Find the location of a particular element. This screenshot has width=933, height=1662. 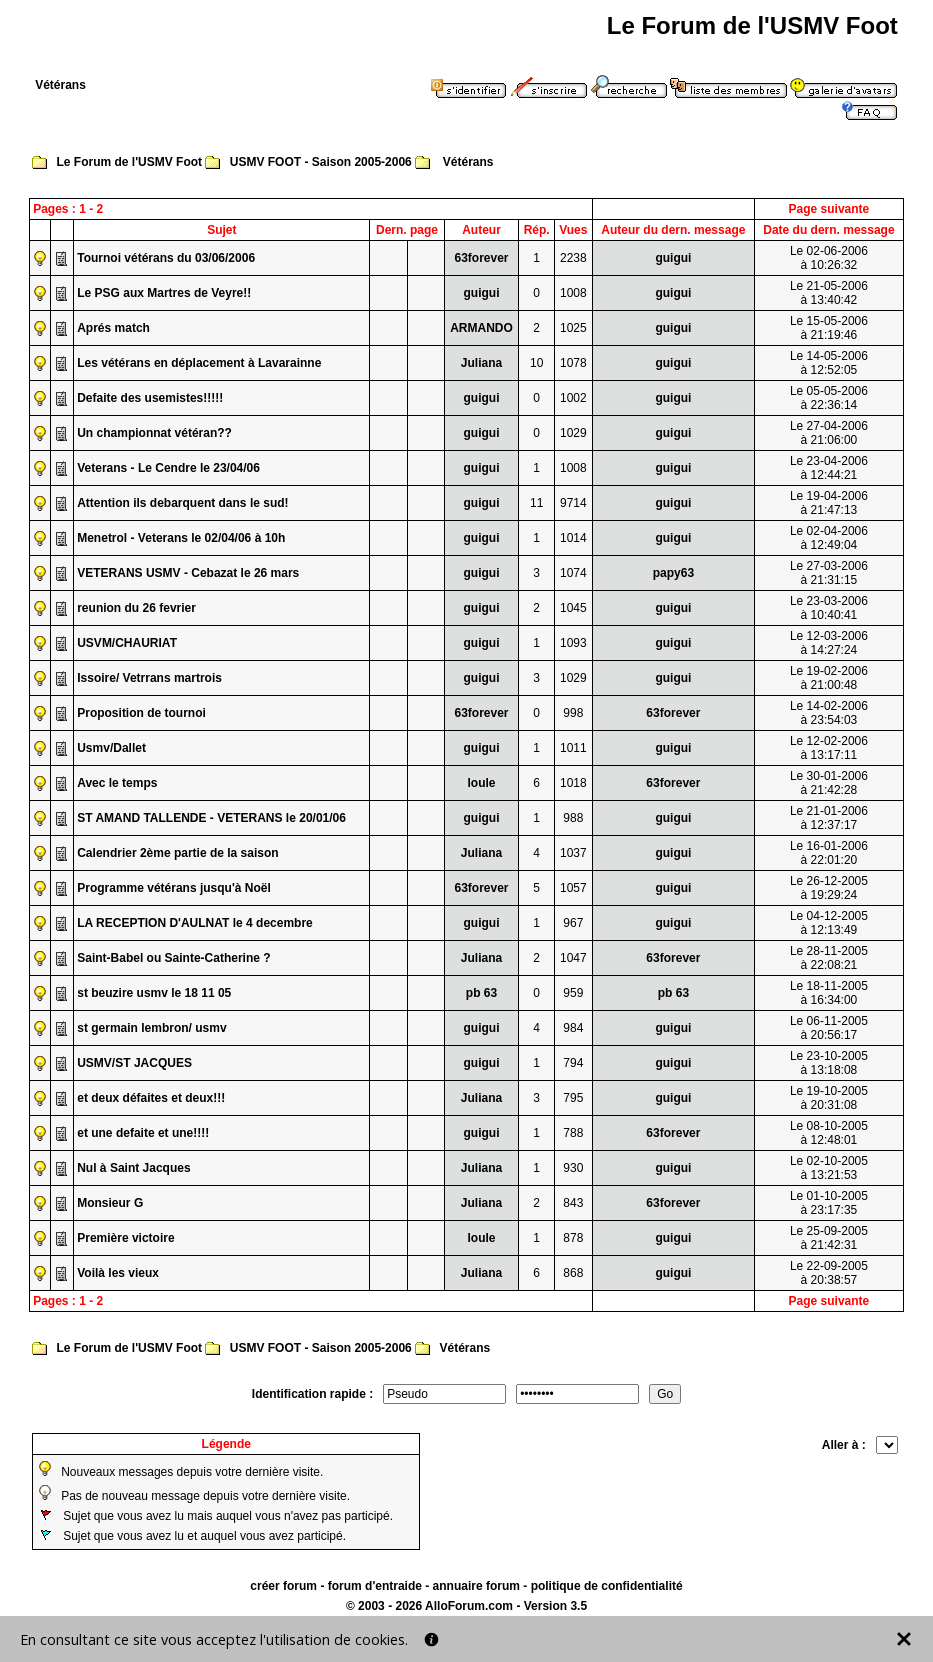

Le 14-05-2006à 12:52:05 is located at coordinates (829, 363).